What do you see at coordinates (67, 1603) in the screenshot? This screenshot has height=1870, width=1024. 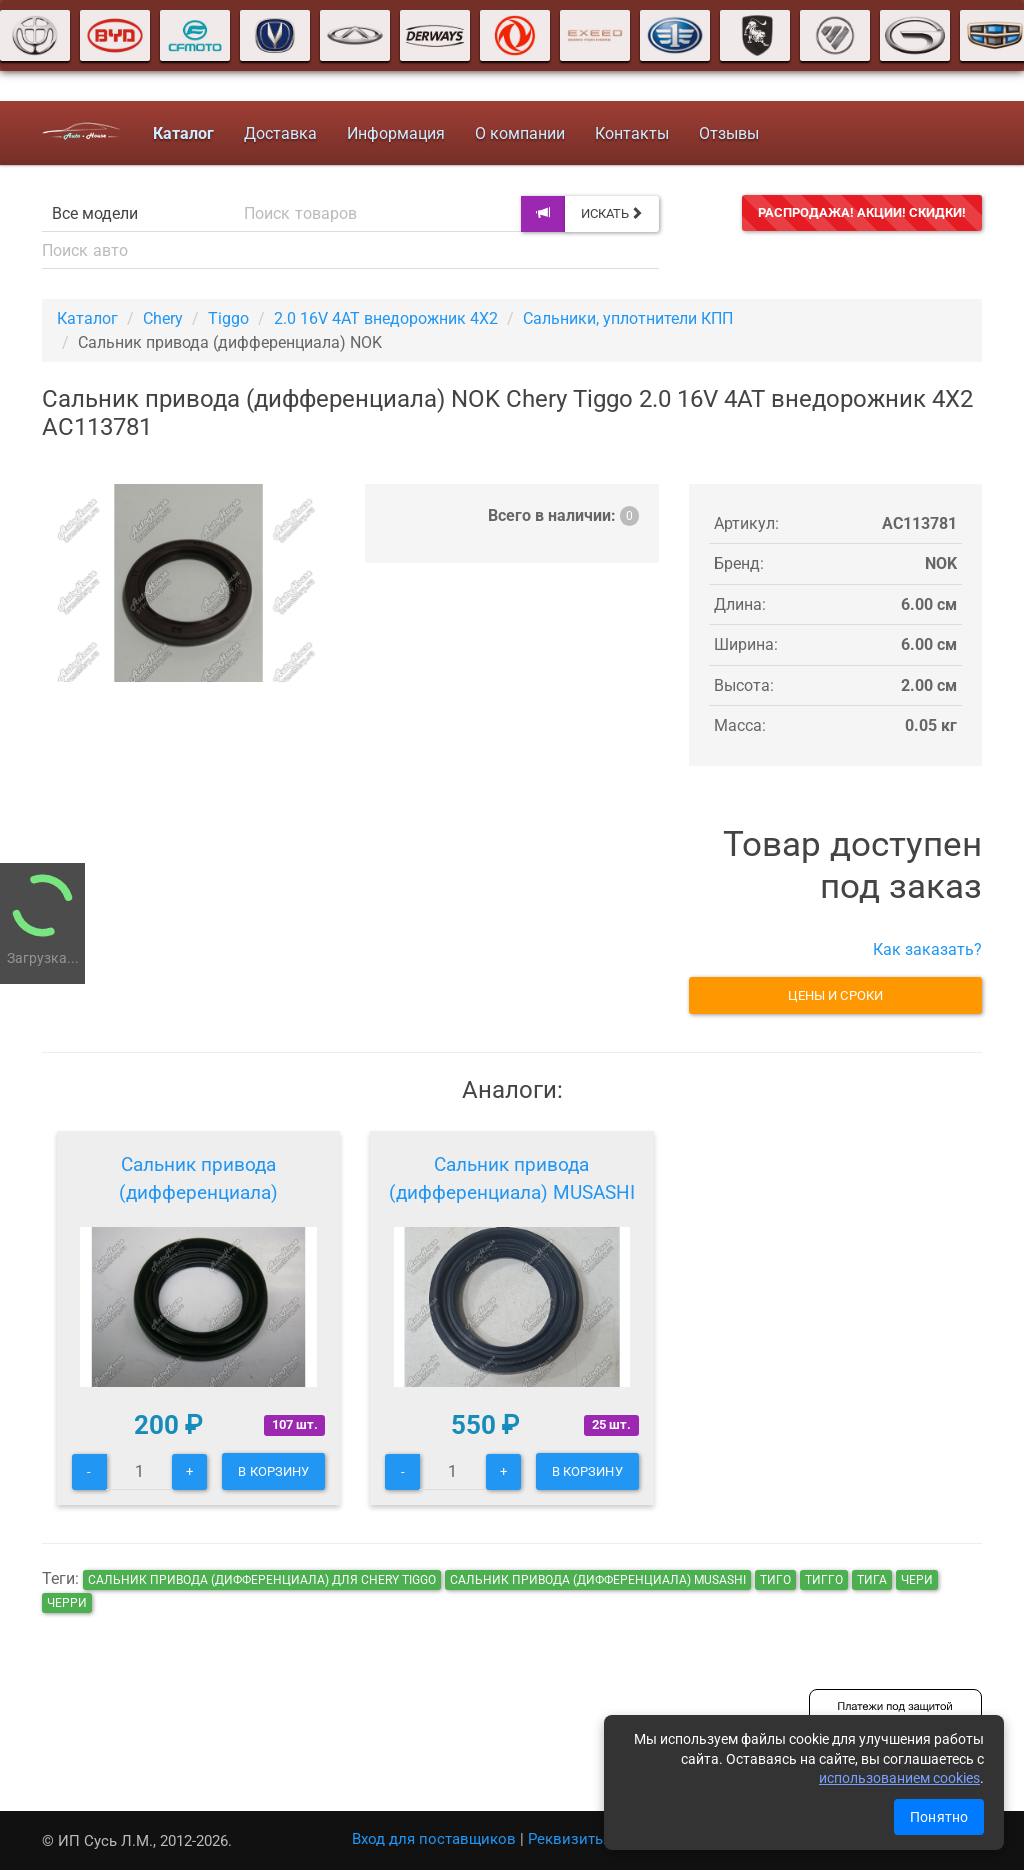 I see `черри` at bounding box center [67, 1603].